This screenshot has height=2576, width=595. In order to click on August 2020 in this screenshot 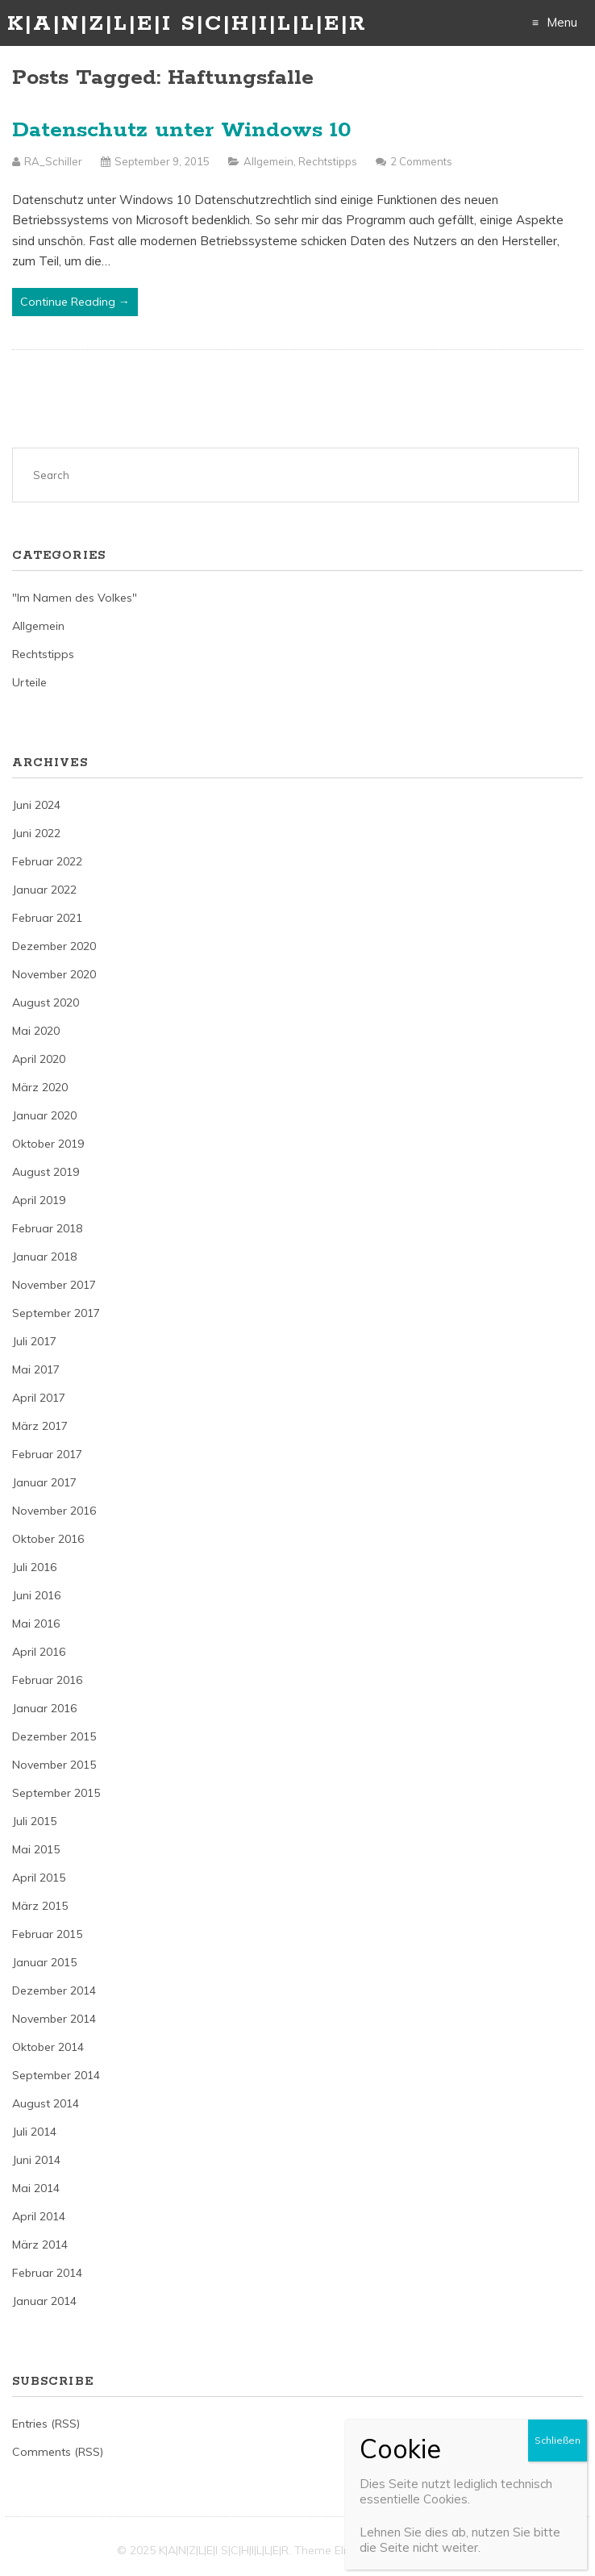, I will do `click(45, 1002)`.